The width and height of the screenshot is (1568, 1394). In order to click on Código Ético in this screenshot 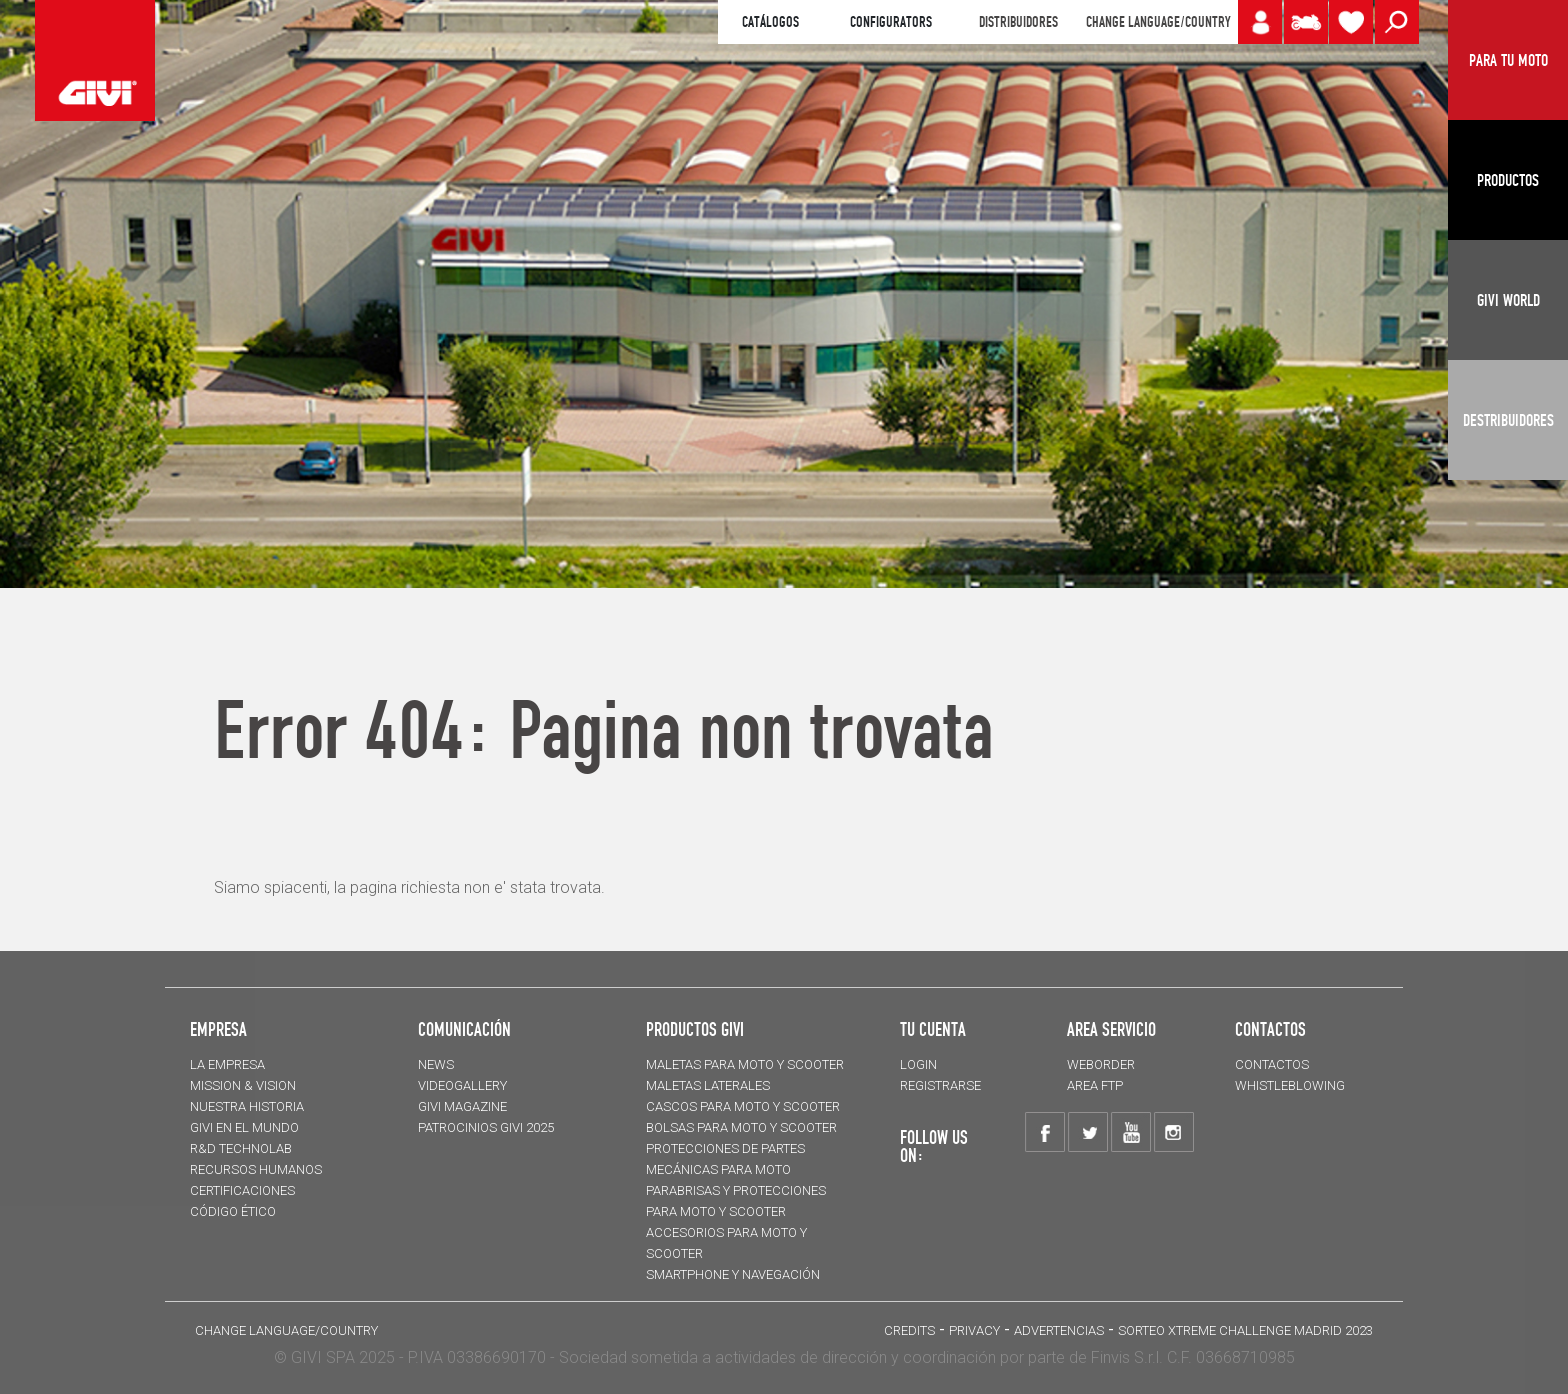, I will do `click(233, 1211)`.